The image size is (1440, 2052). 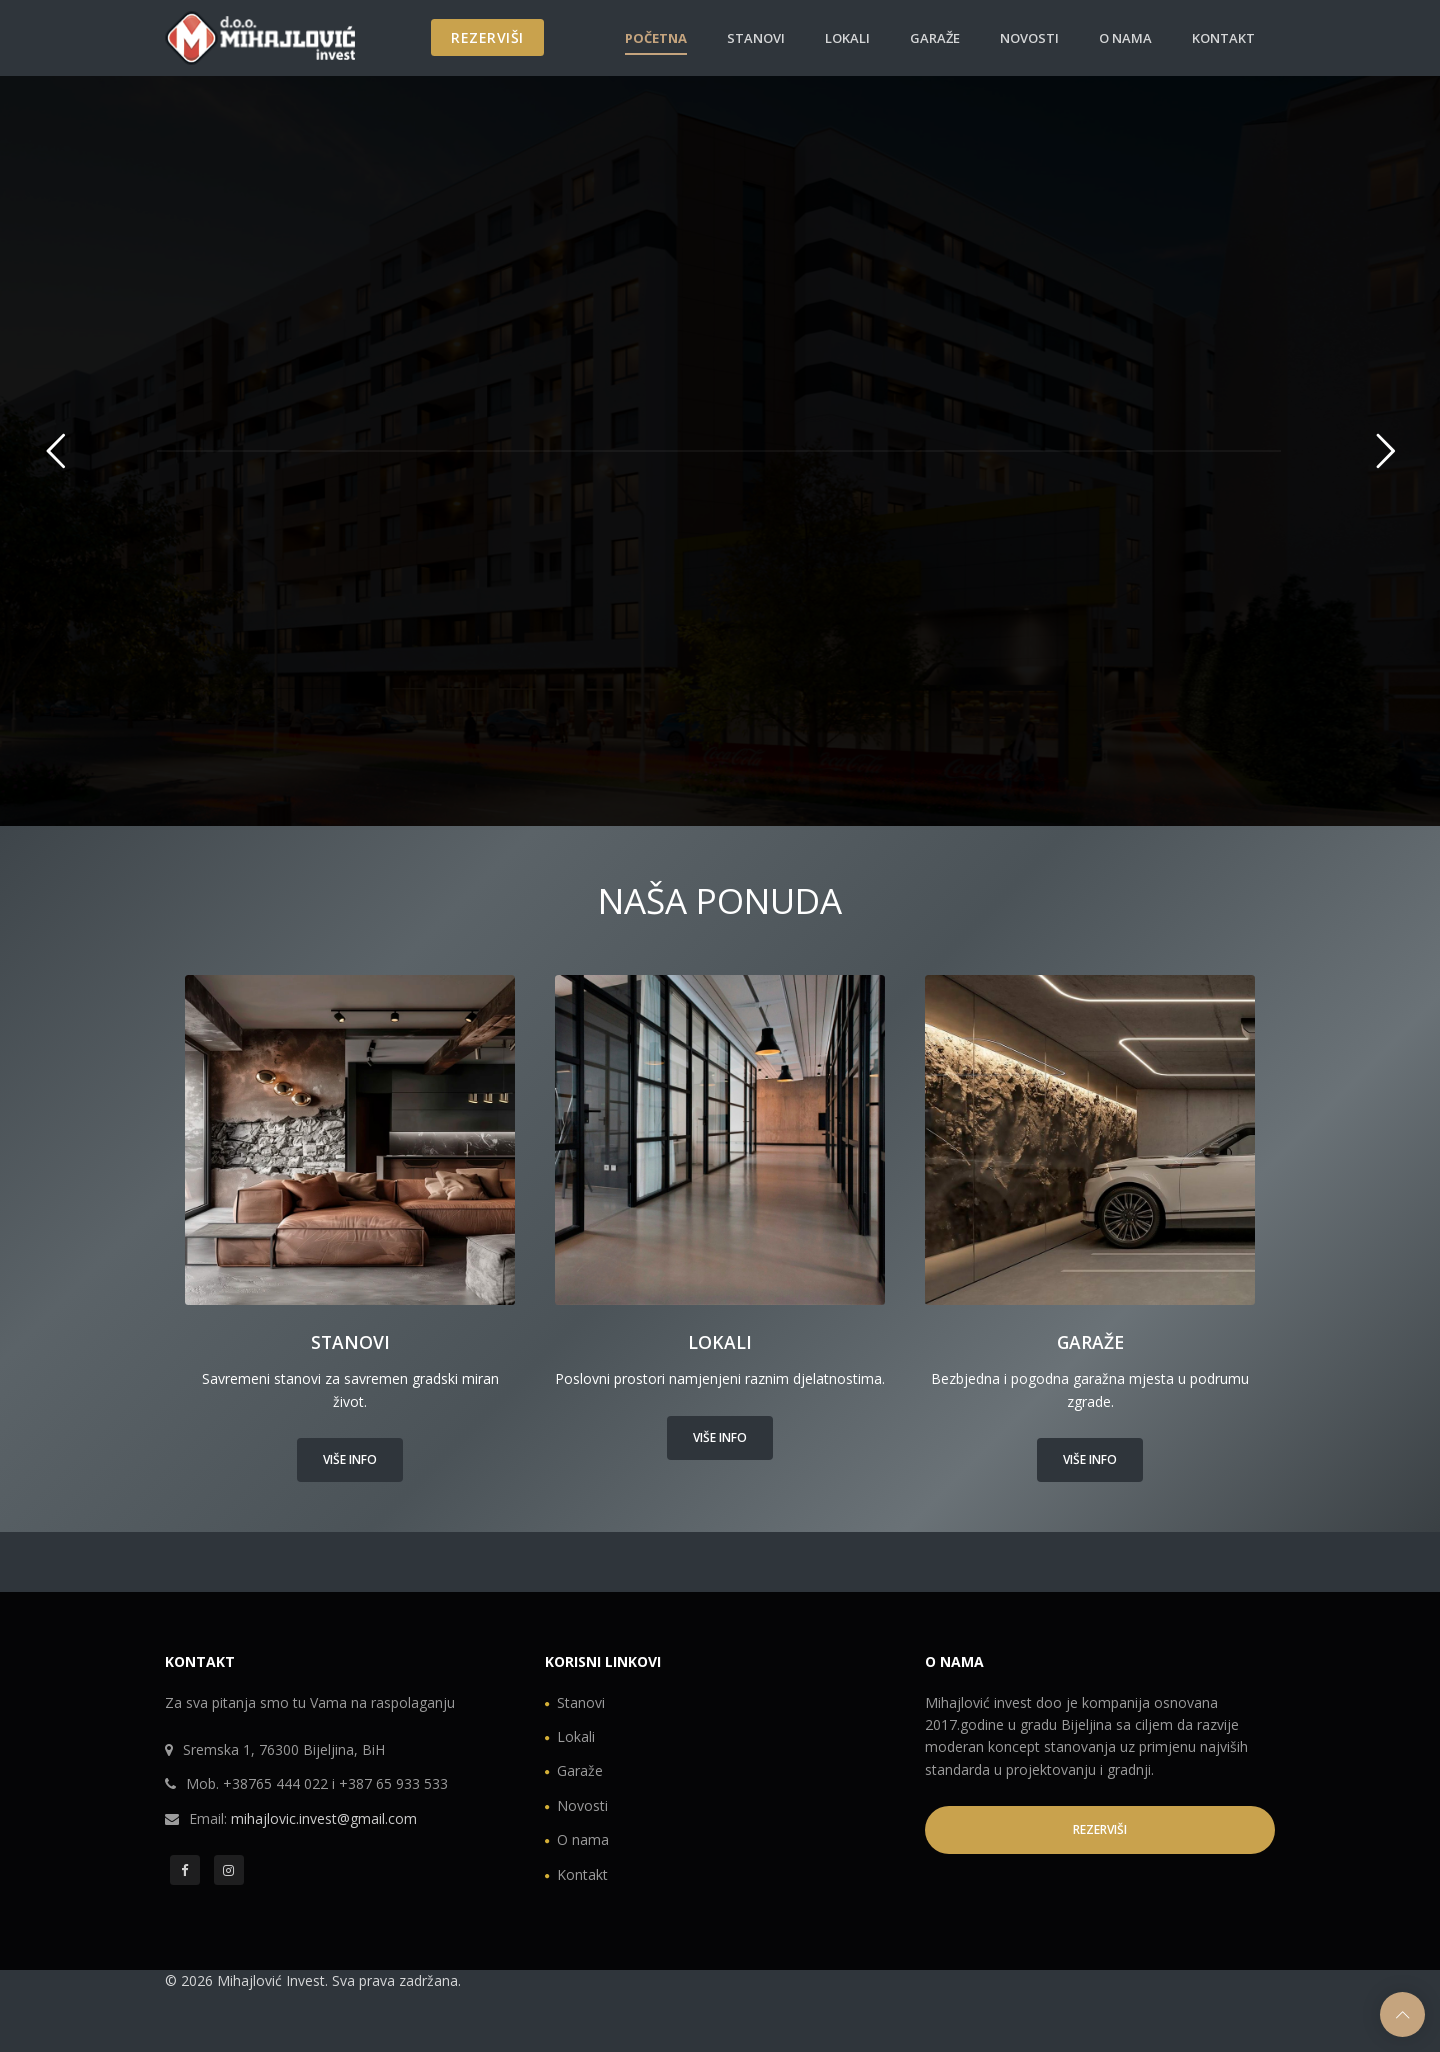 I want to click on Početna, so click(x=656, y=38).